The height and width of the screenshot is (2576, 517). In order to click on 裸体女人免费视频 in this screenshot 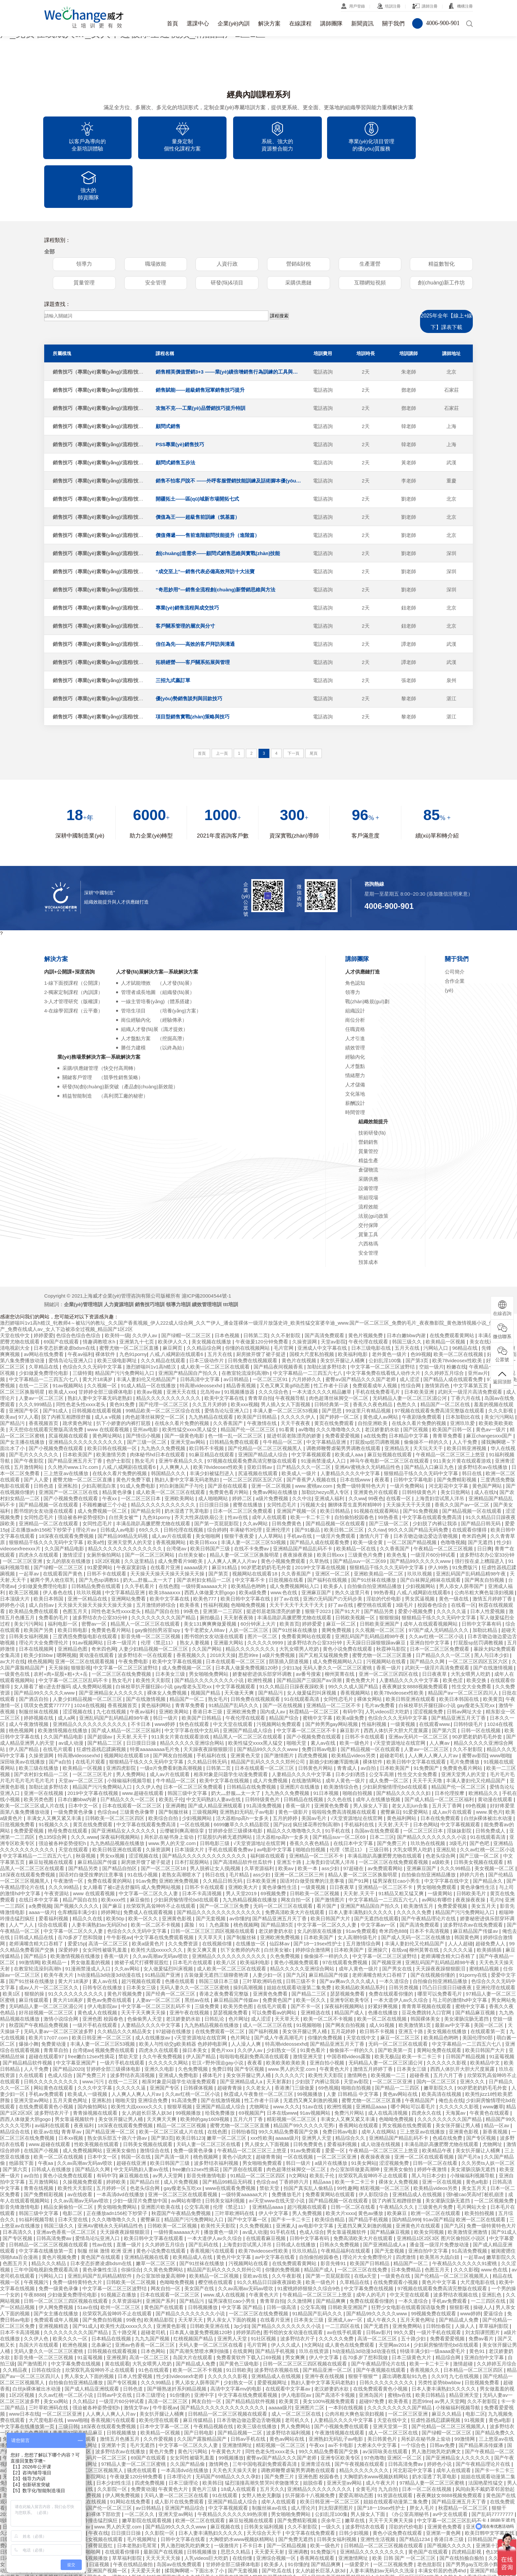, I will do `click(167, 1644)`.